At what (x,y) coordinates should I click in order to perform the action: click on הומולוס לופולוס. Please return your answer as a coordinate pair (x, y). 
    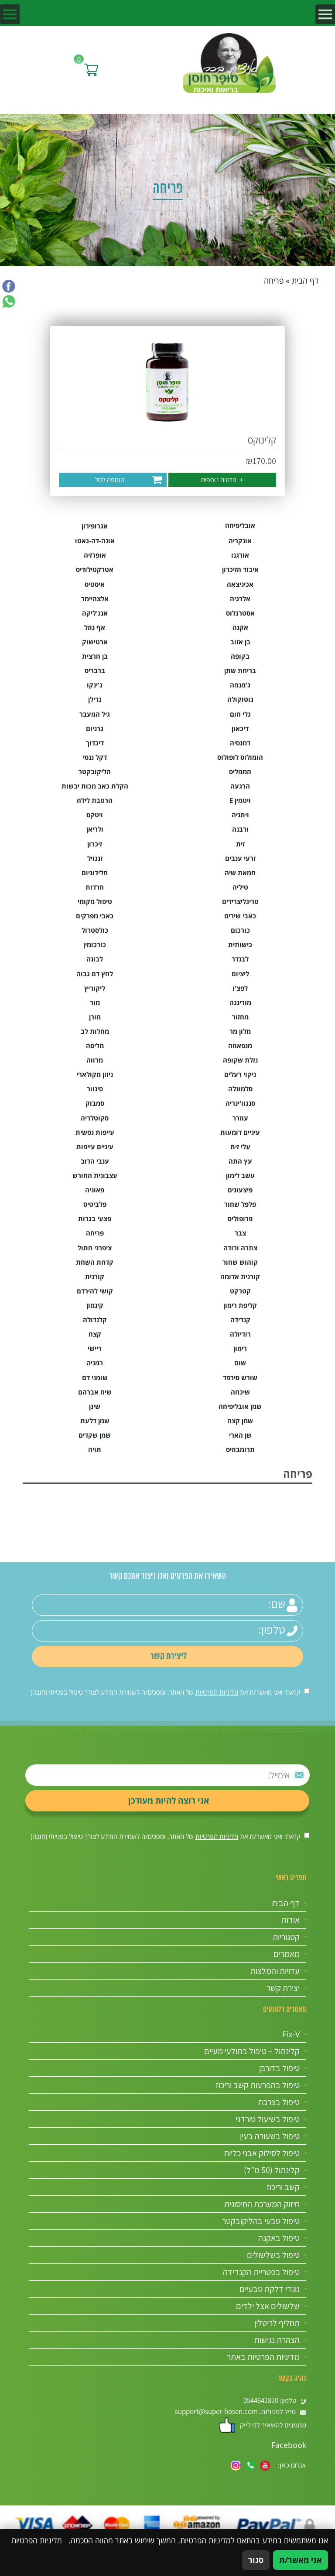
    Looking at the image, I should click on (240, 757).